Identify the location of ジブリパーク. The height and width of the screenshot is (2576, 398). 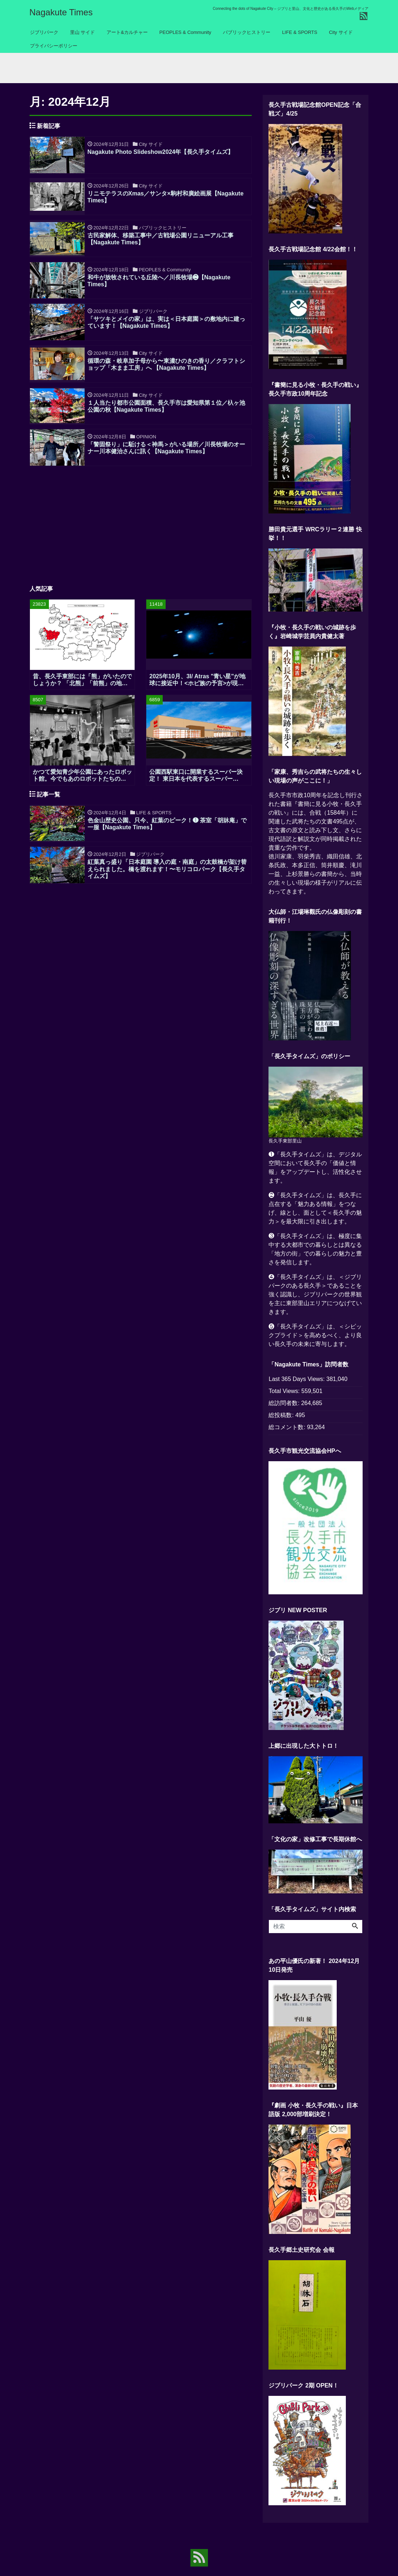
(44, 32).